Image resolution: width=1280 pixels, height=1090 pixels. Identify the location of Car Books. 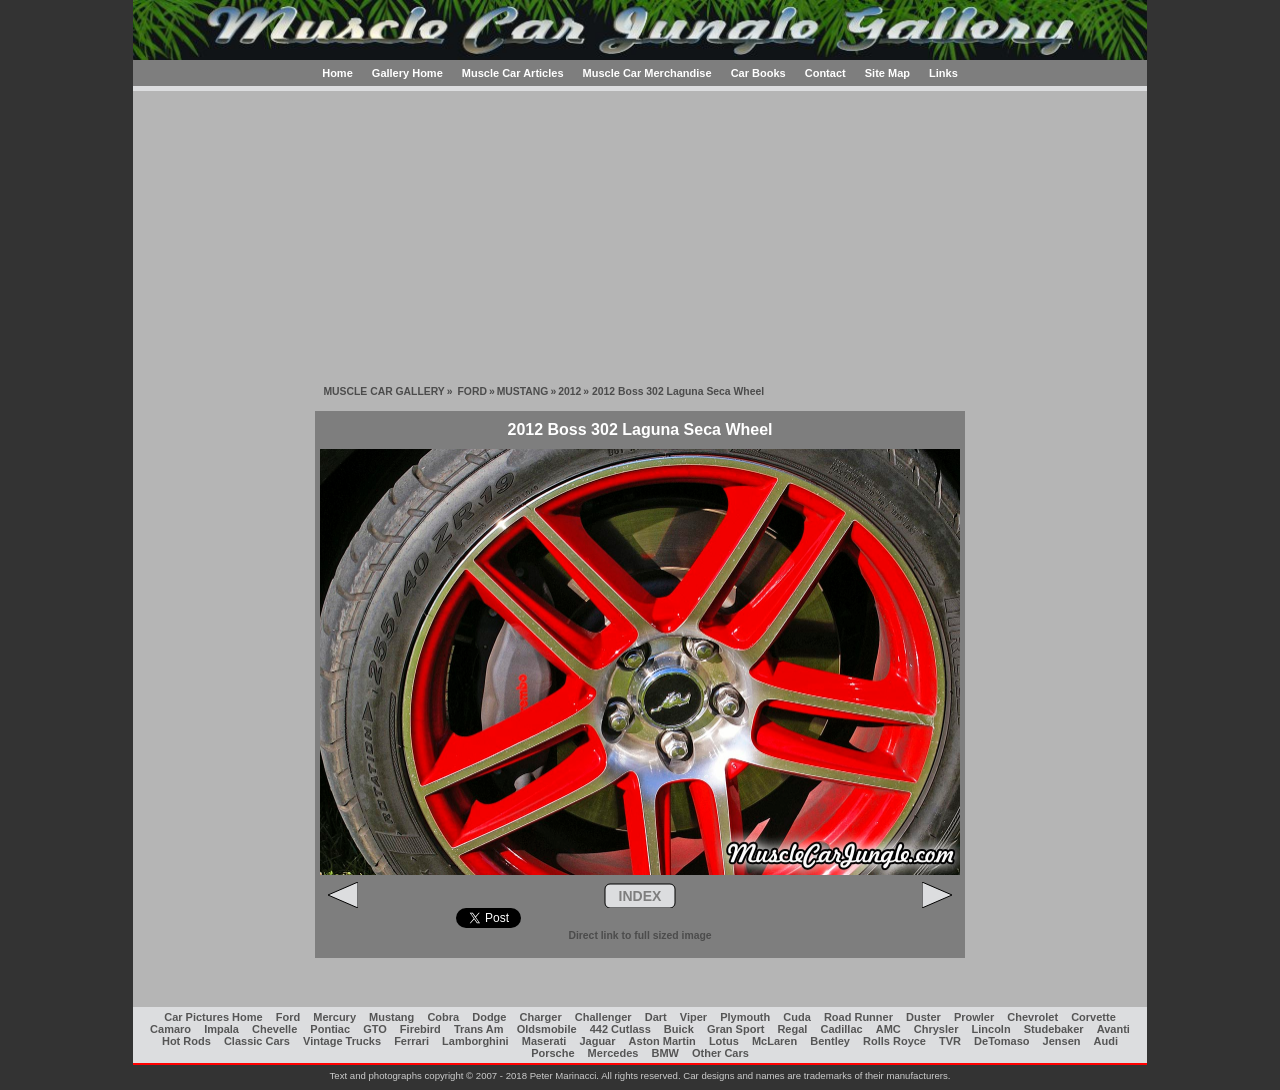
(758, 73).